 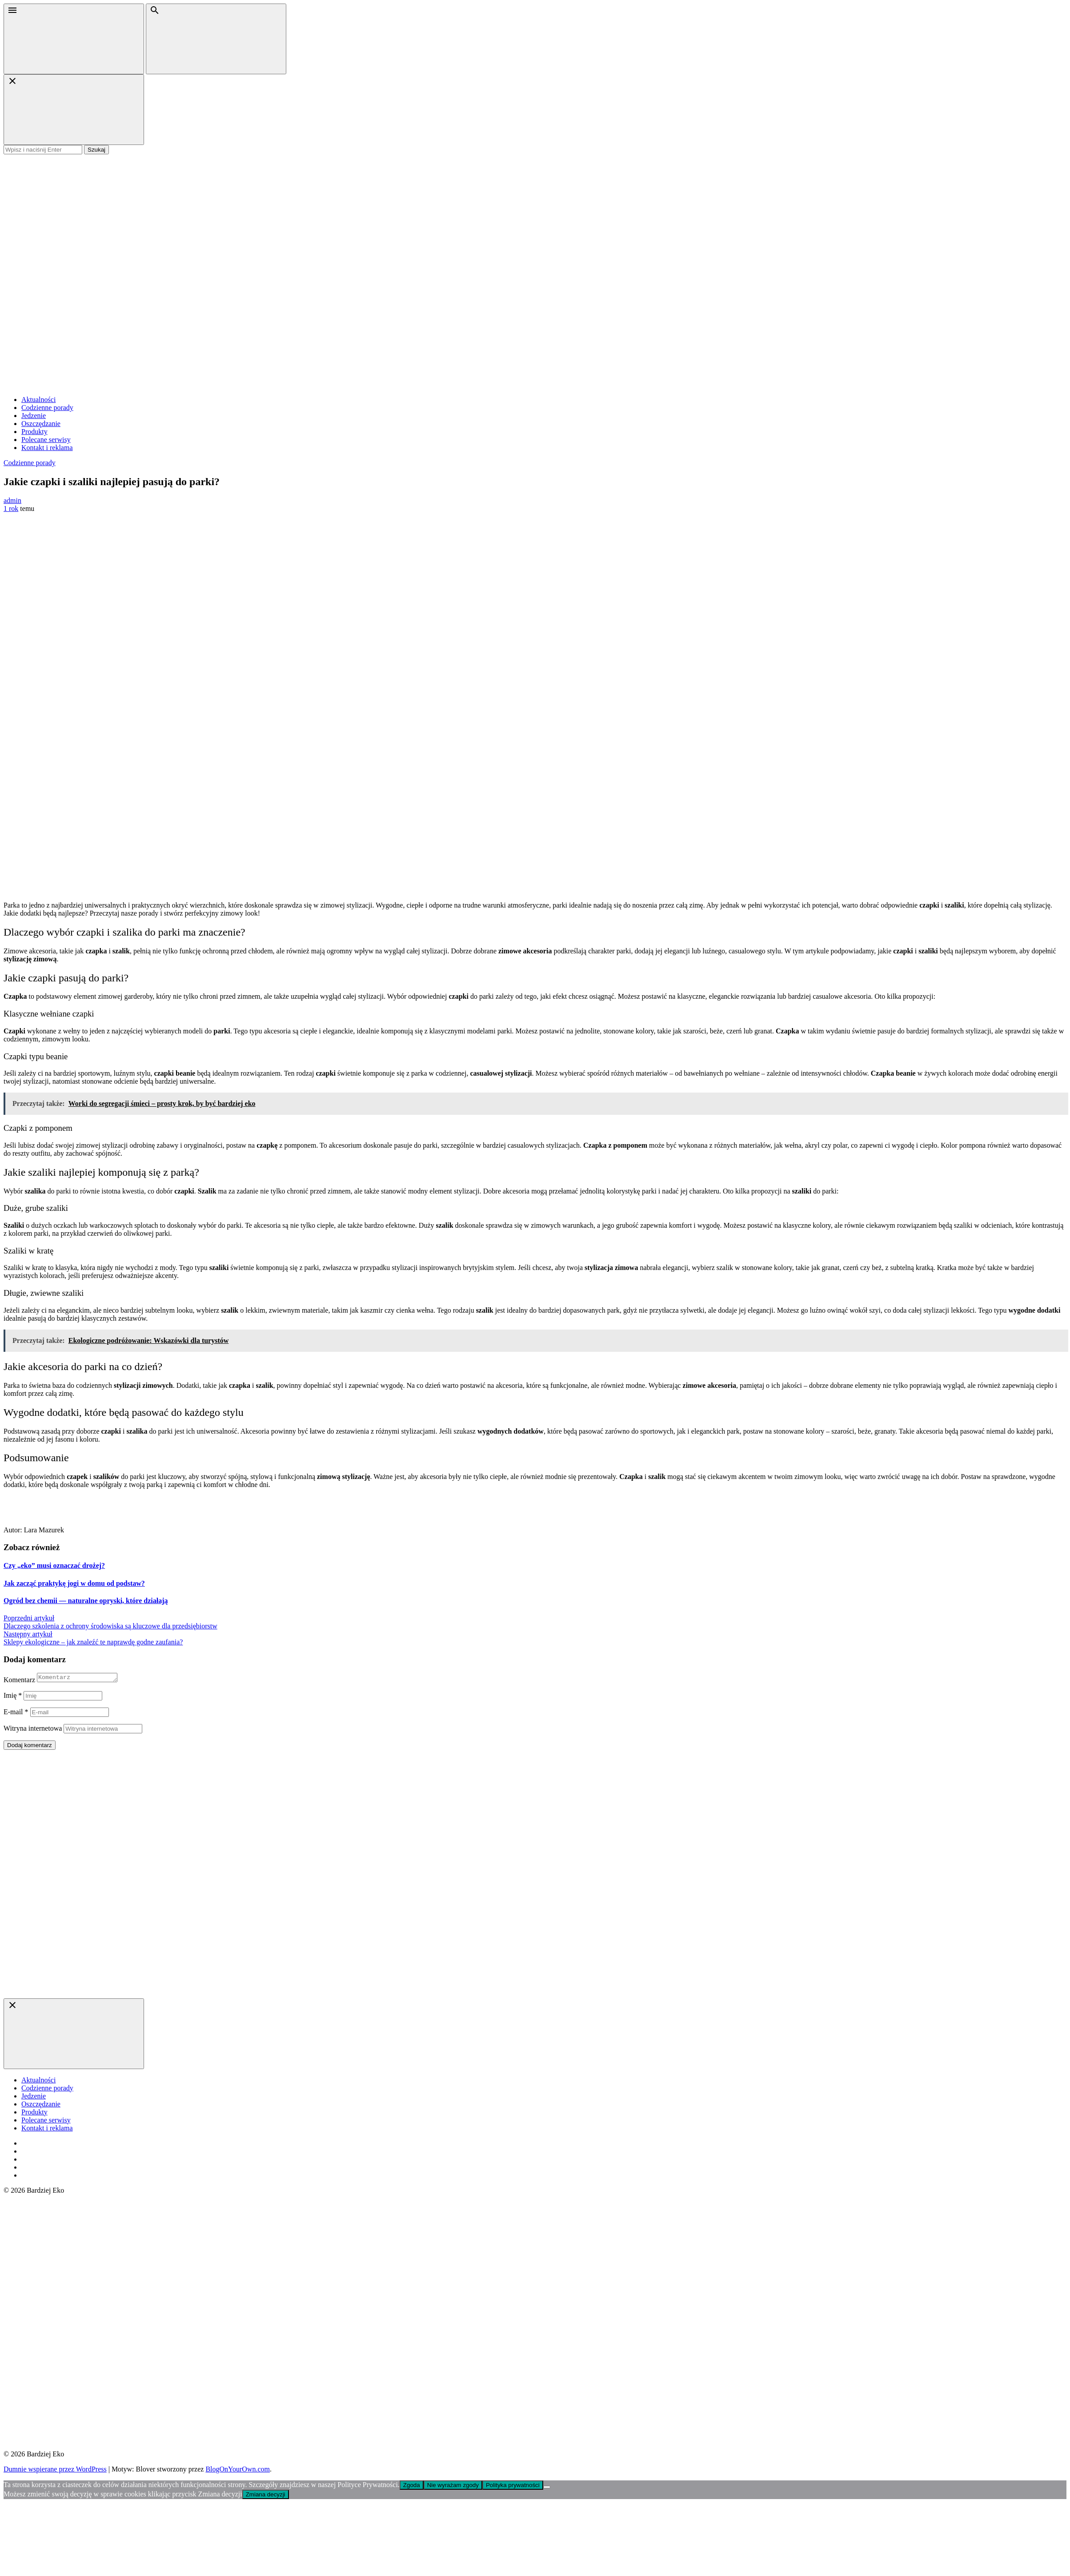 I want to click on Produkty, so click(x=34, y=431).